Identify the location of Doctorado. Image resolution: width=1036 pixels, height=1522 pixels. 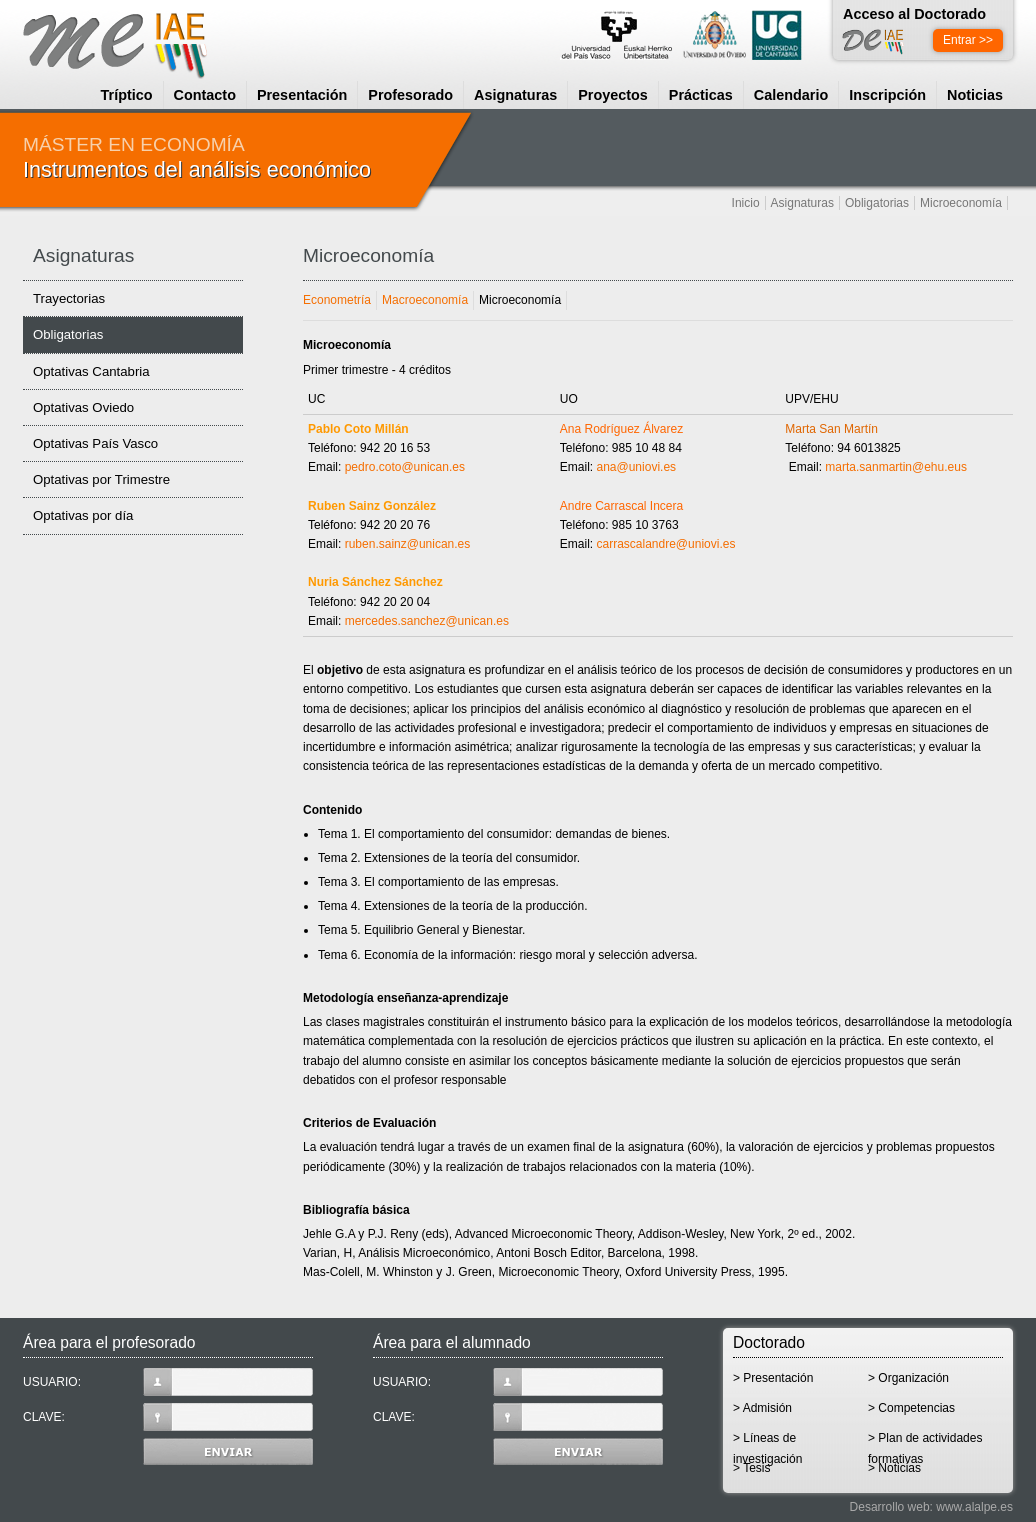
(769, 1342).